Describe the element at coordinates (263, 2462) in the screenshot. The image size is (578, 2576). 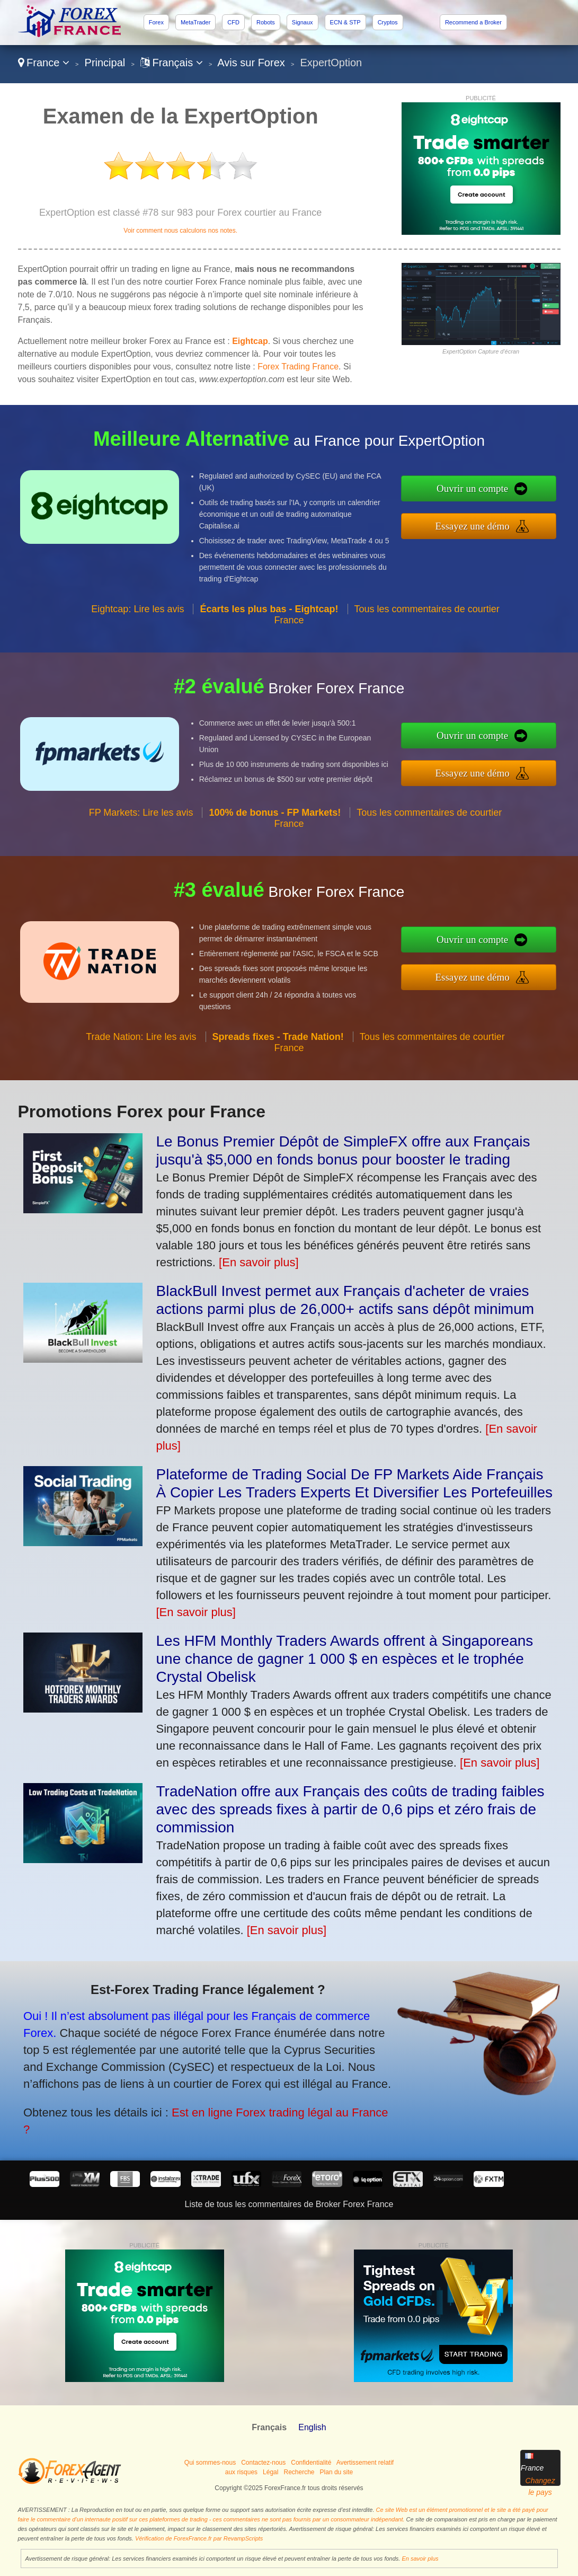
I see `Contactez-nous` at that location.